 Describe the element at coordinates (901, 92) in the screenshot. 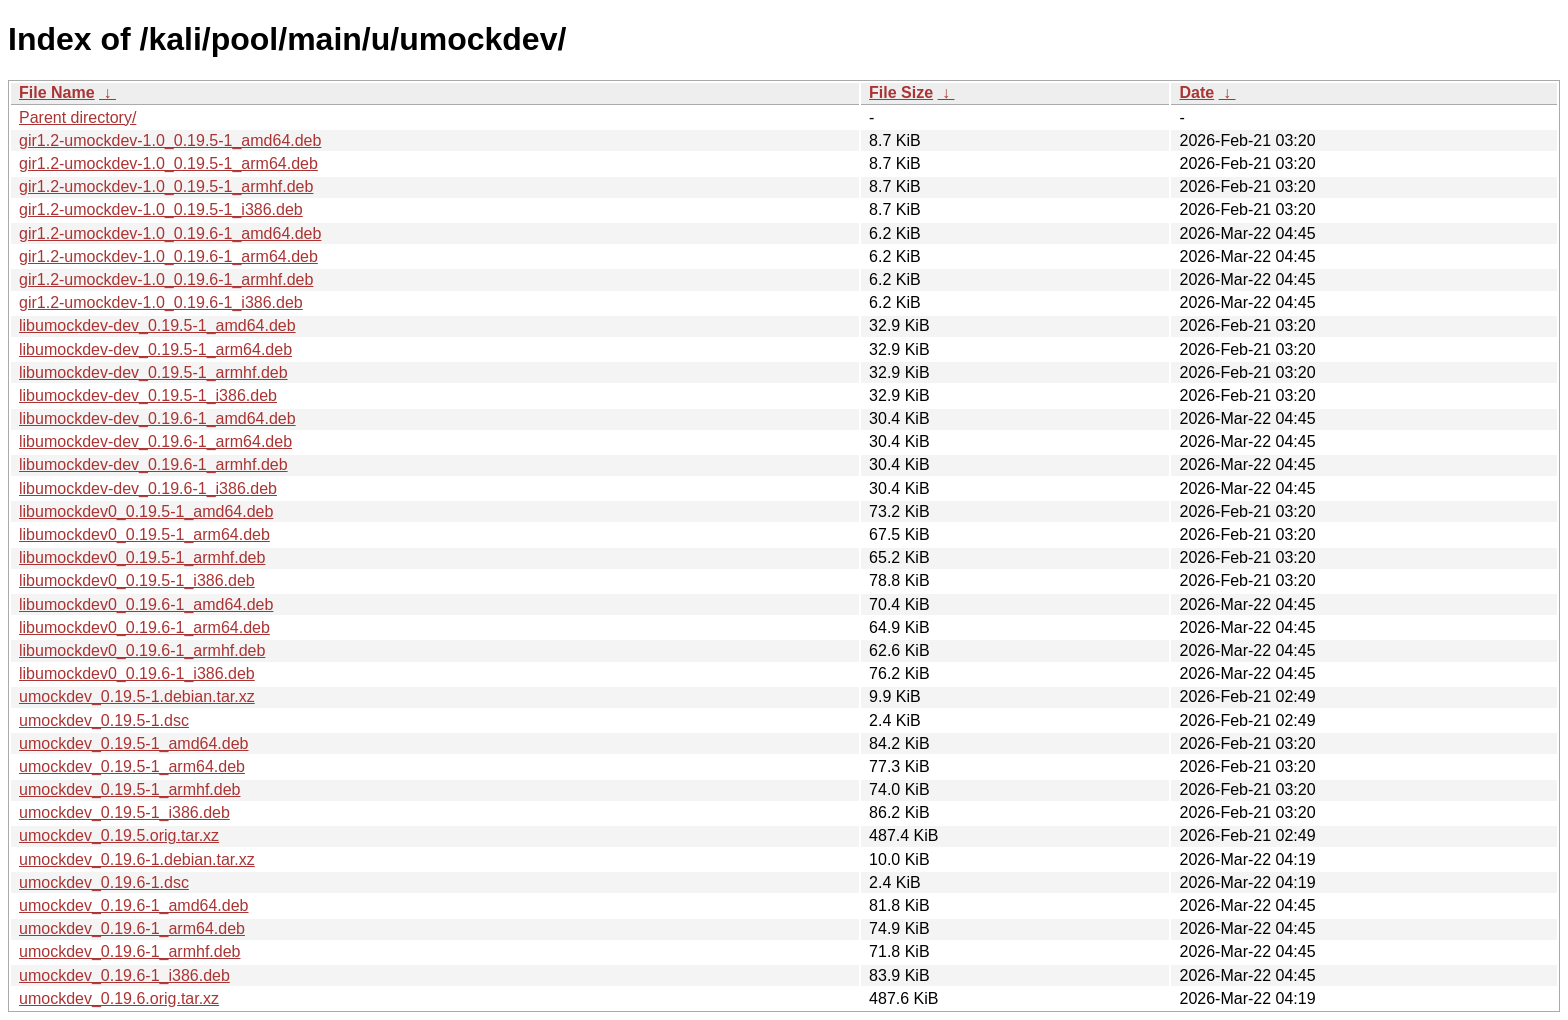

I see `File Size` at that location.